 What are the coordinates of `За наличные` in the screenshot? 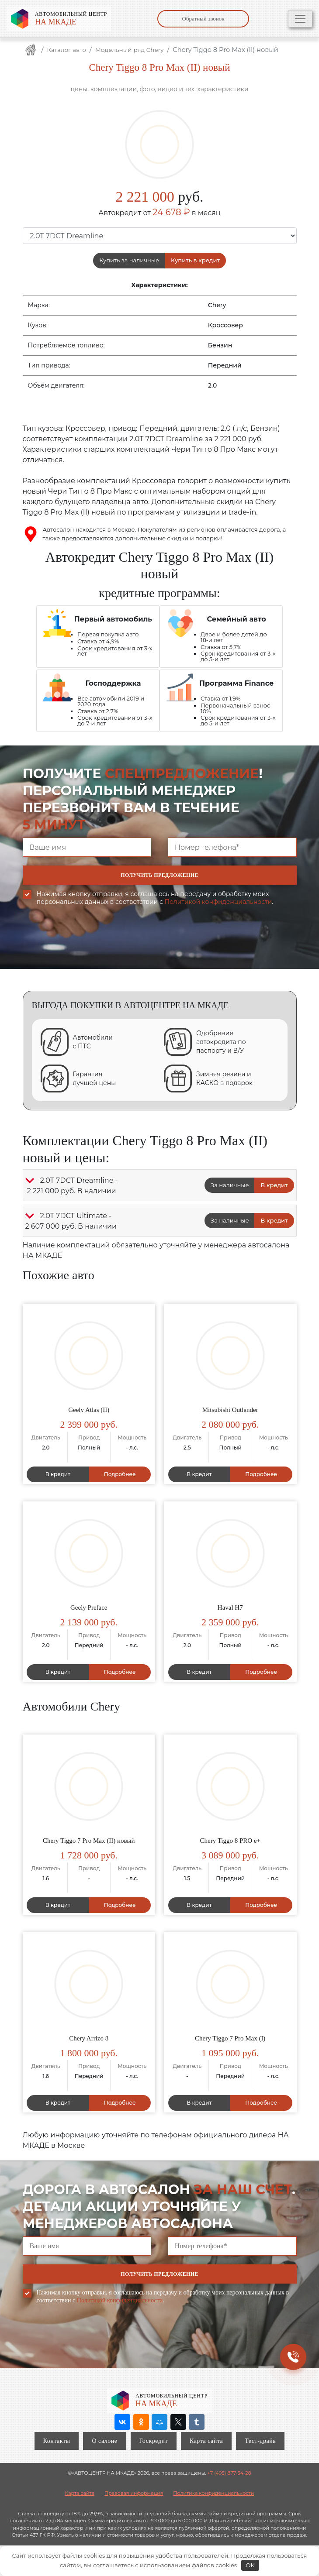 It's located at (230, 1185).